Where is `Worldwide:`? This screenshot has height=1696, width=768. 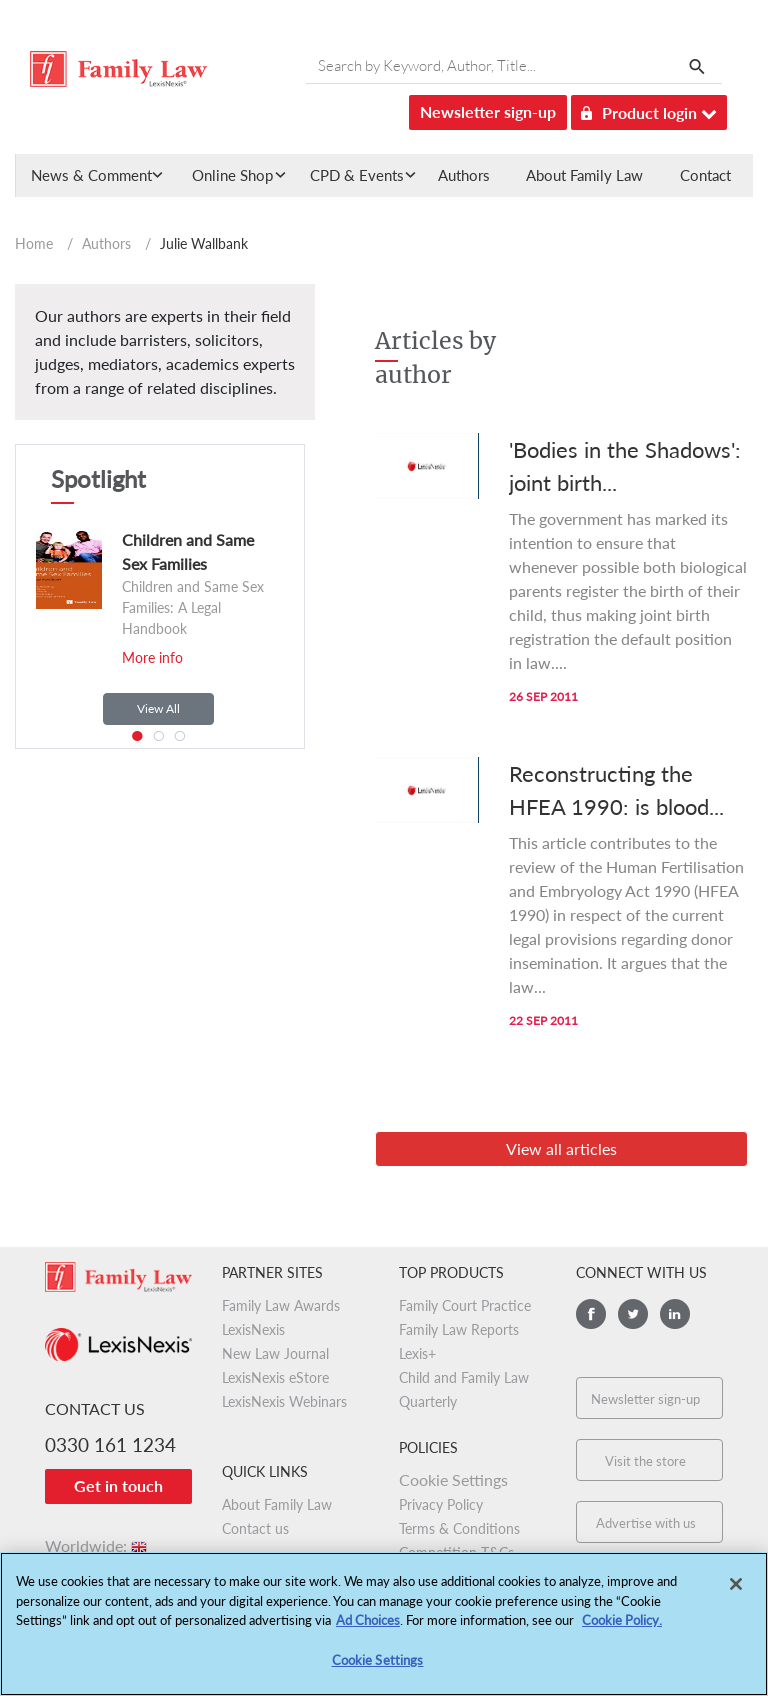 Worldwide: is located at coordinates (97, 1545).